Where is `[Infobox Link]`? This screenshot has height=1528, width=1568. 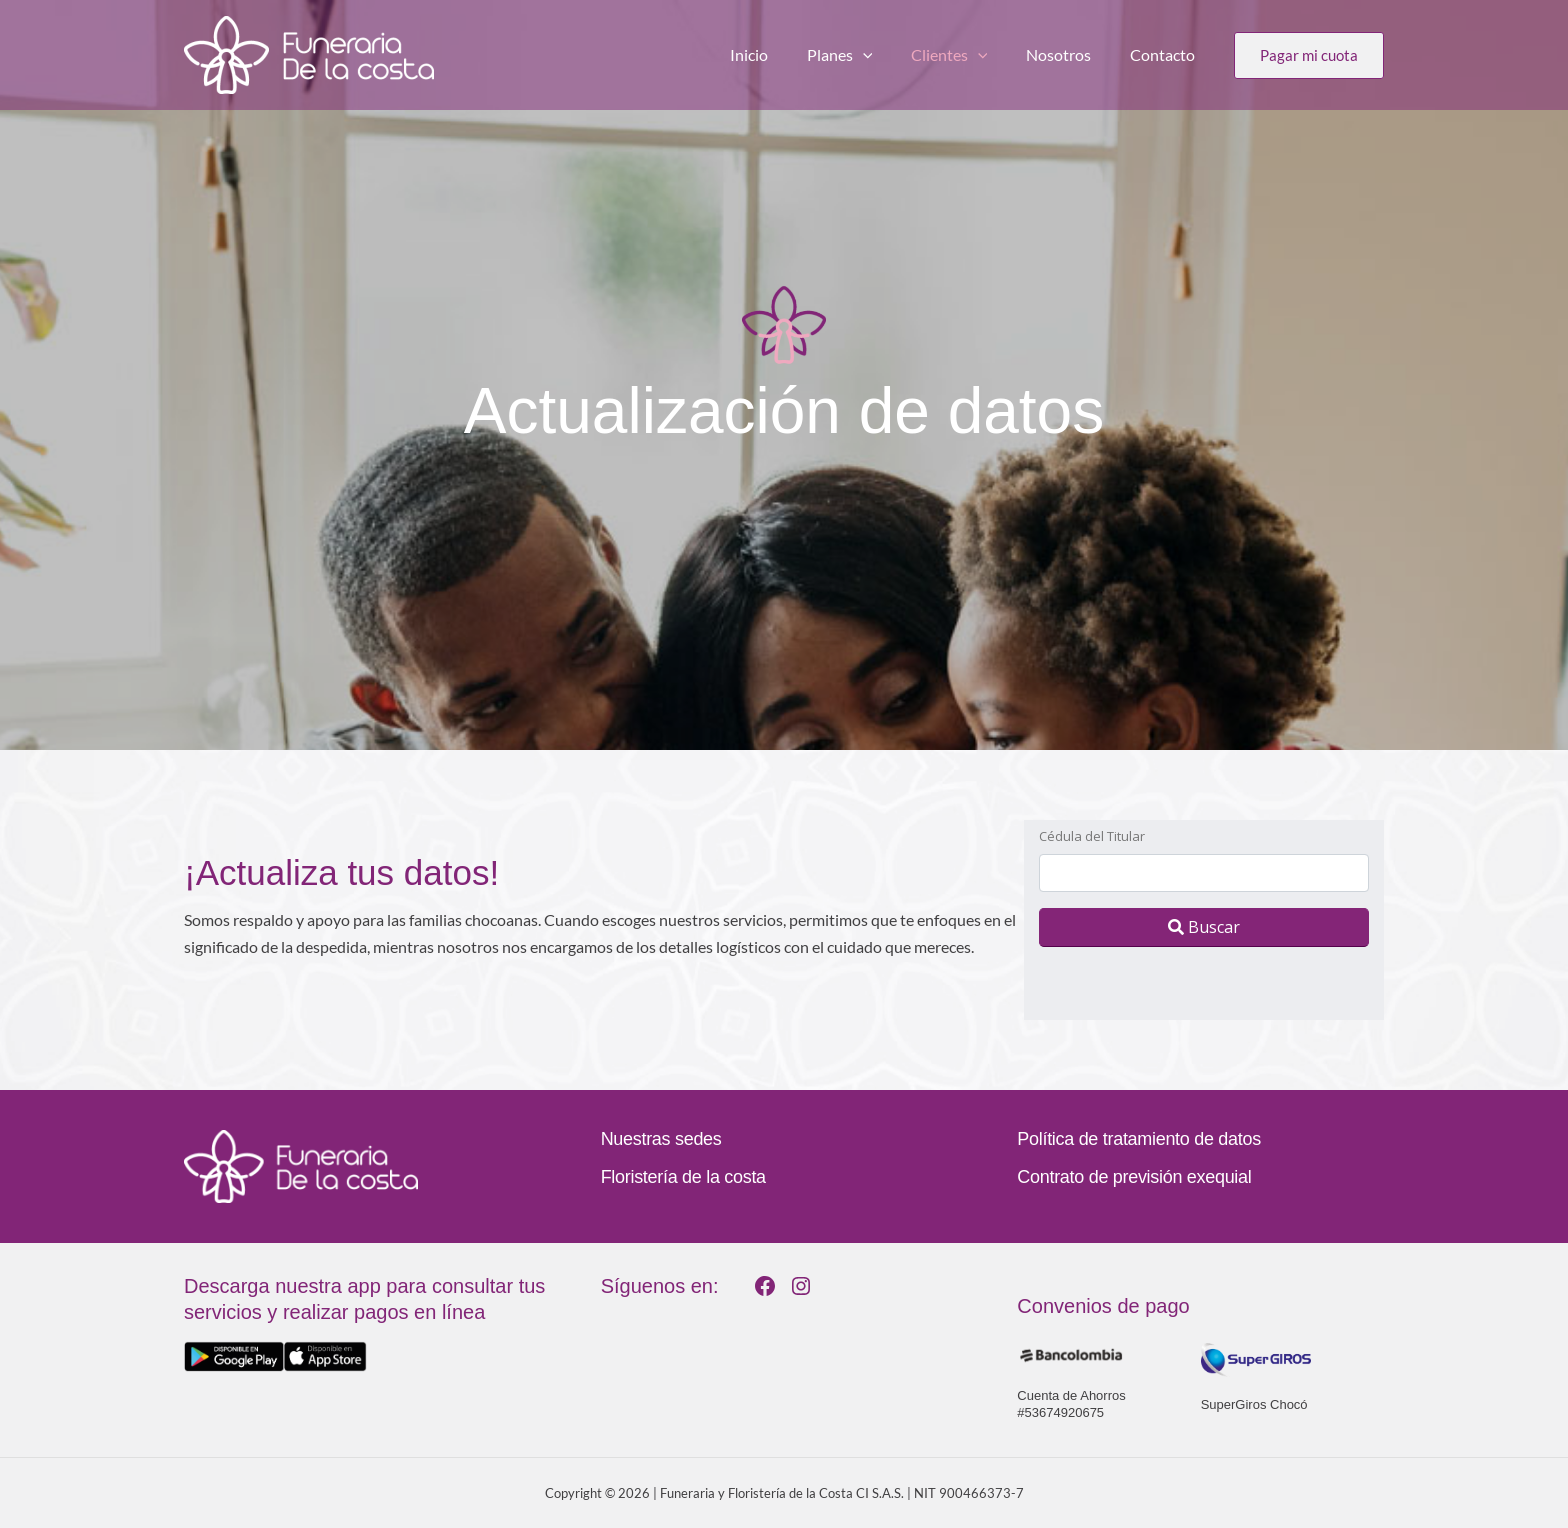
[Infobox Link] is located at coordinates (367, 1322).